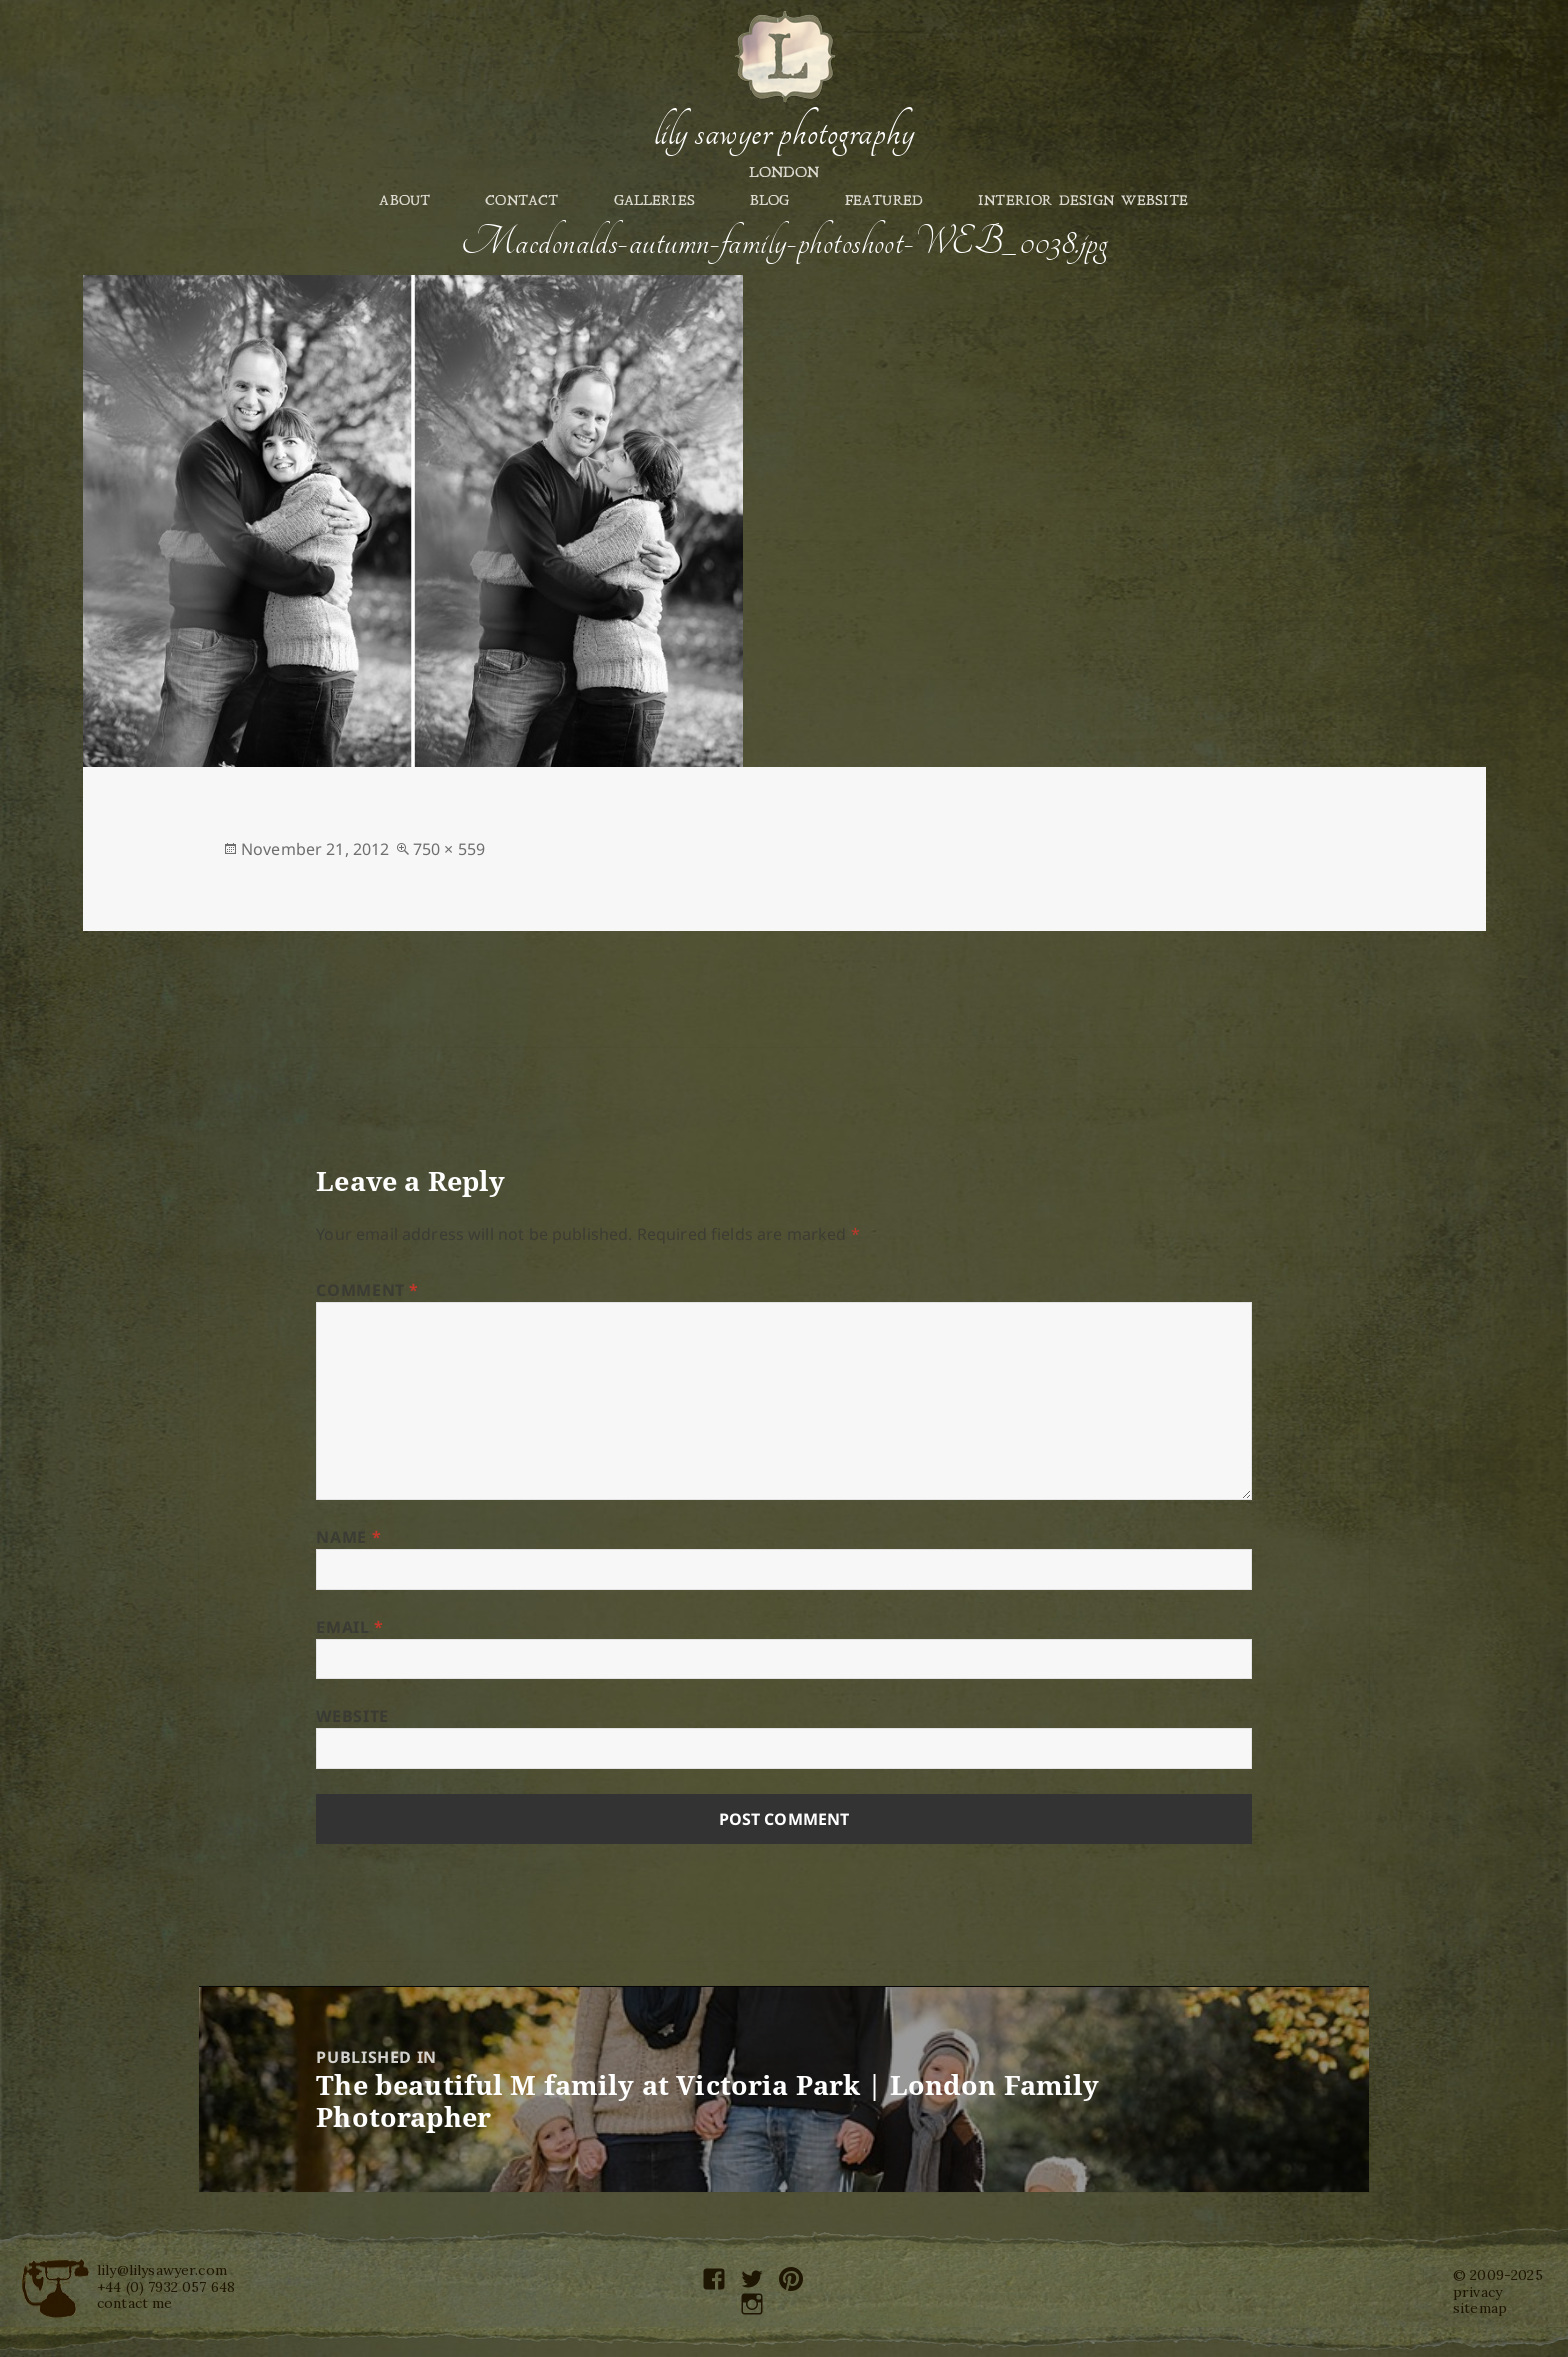 The height and width of the screenshot is (2357, 1568). I want to click on Comment, so click(367, 1290).